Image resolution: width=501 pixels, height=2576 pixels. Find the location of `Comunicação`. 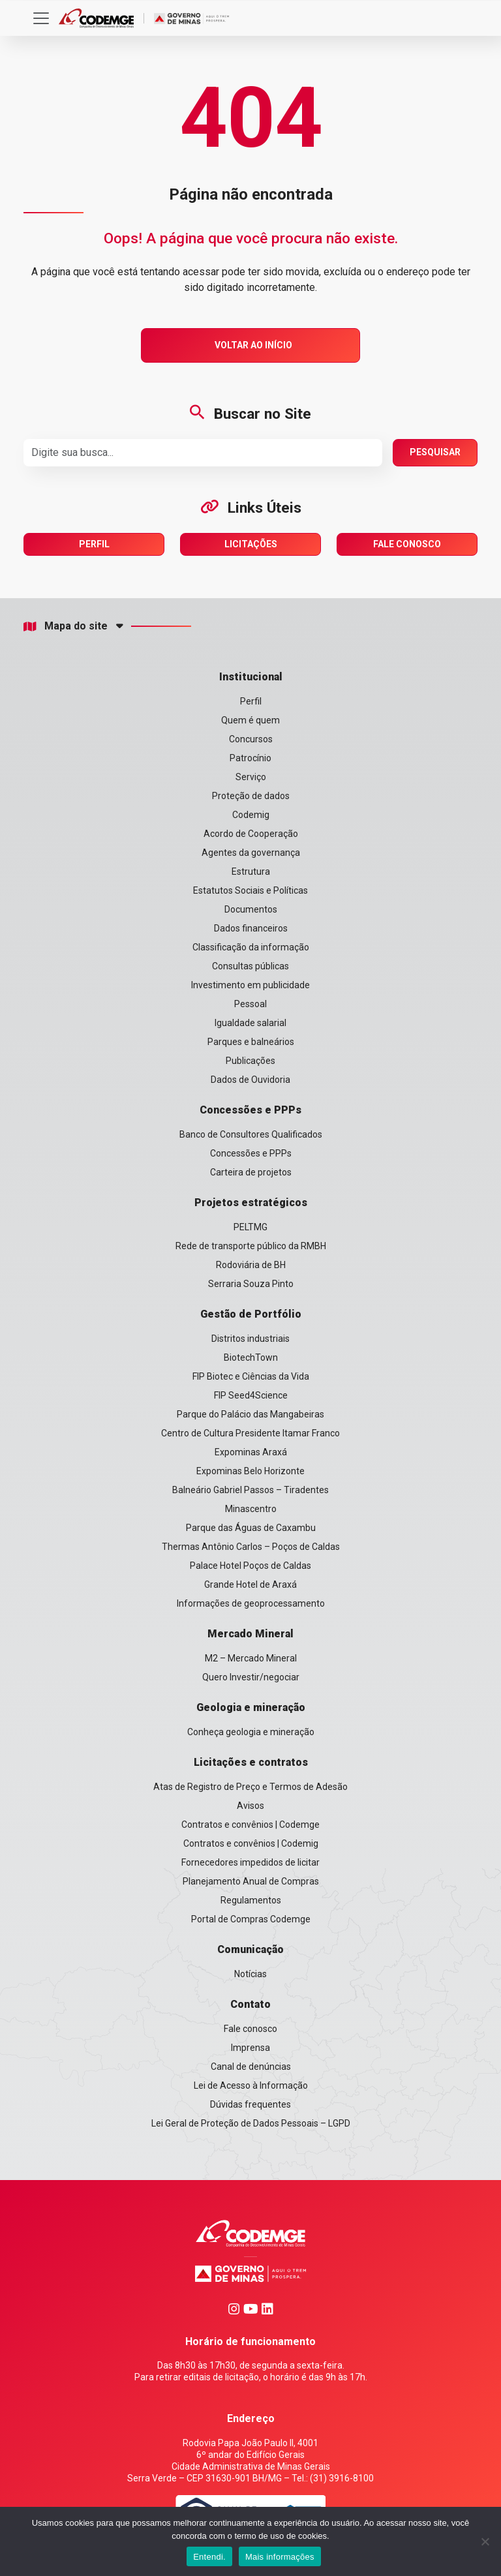

Comunicação is located at coordinates (250, 1949).